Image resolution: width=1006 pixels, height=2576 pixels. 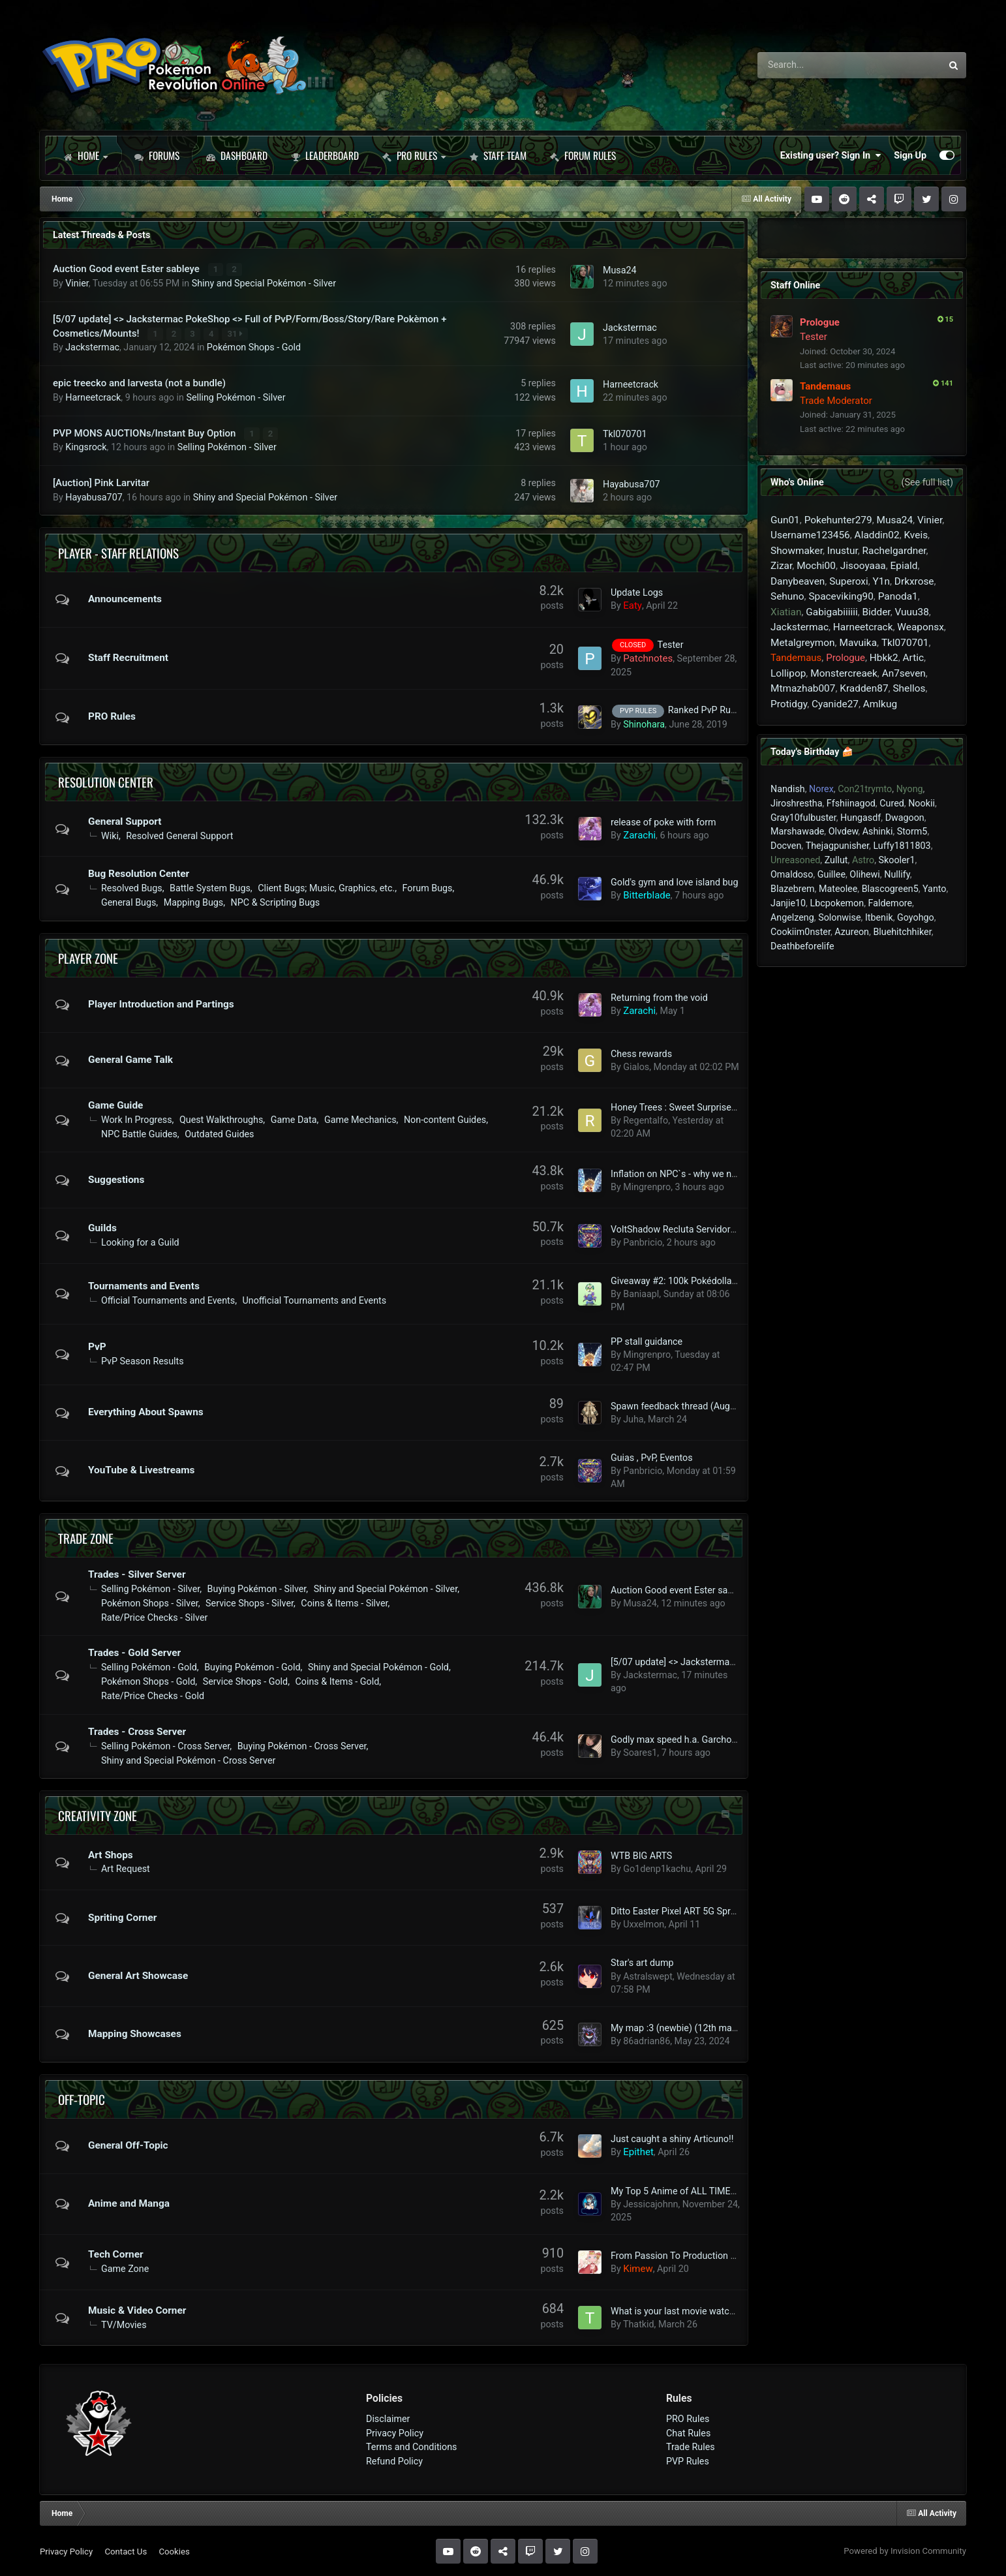 I want to click on Resolved Bugs, so click(x=131, y=887).